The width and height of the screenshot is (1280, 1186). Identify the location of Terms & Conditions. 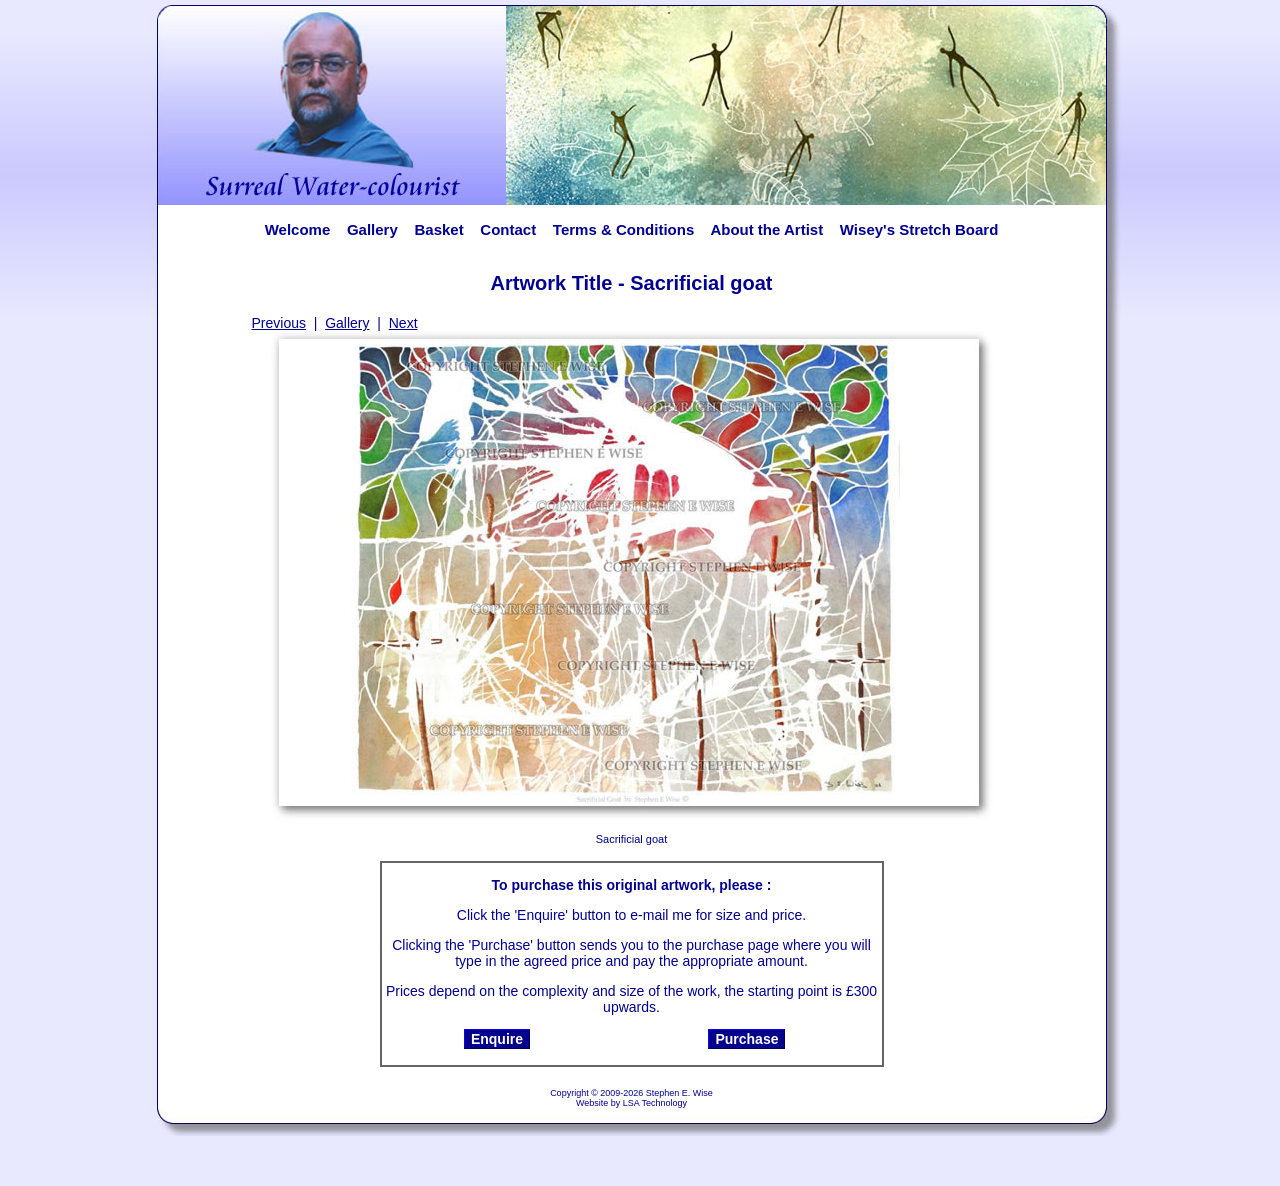
(623, 229).